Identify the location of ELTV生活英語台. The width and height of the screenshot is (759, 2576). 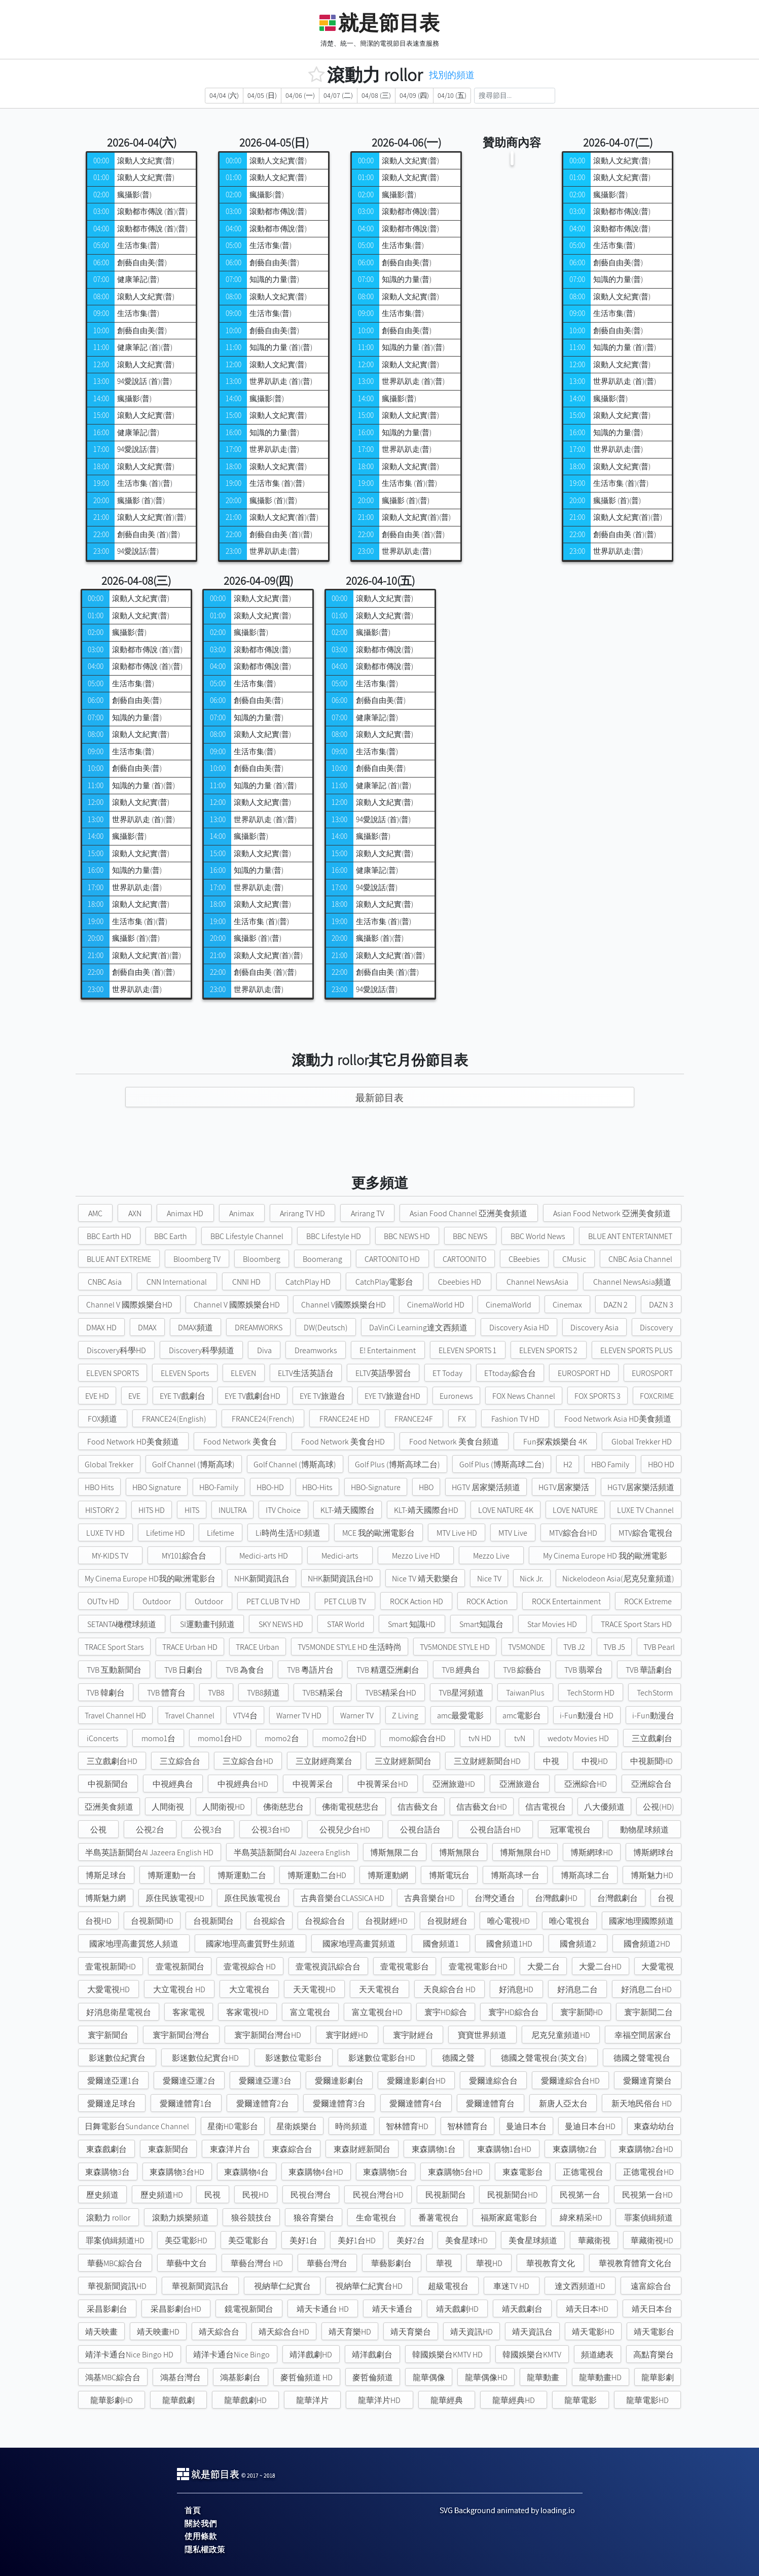
(306, 1373).